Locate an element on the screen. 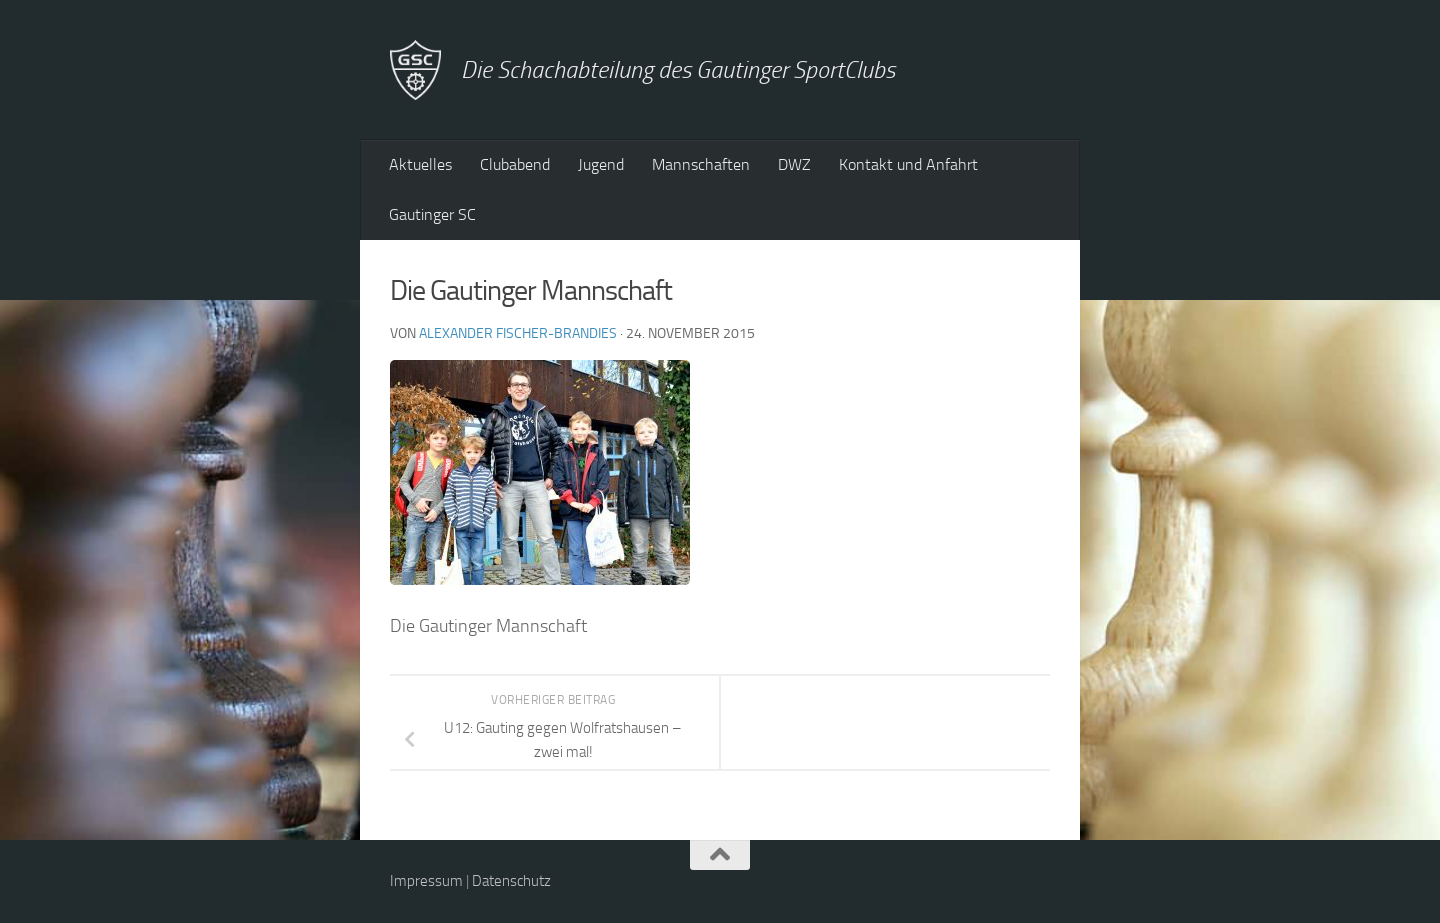 The height and width of the screenshot is (923, 1440). Aktuelles is located at coordinates (420, 164).